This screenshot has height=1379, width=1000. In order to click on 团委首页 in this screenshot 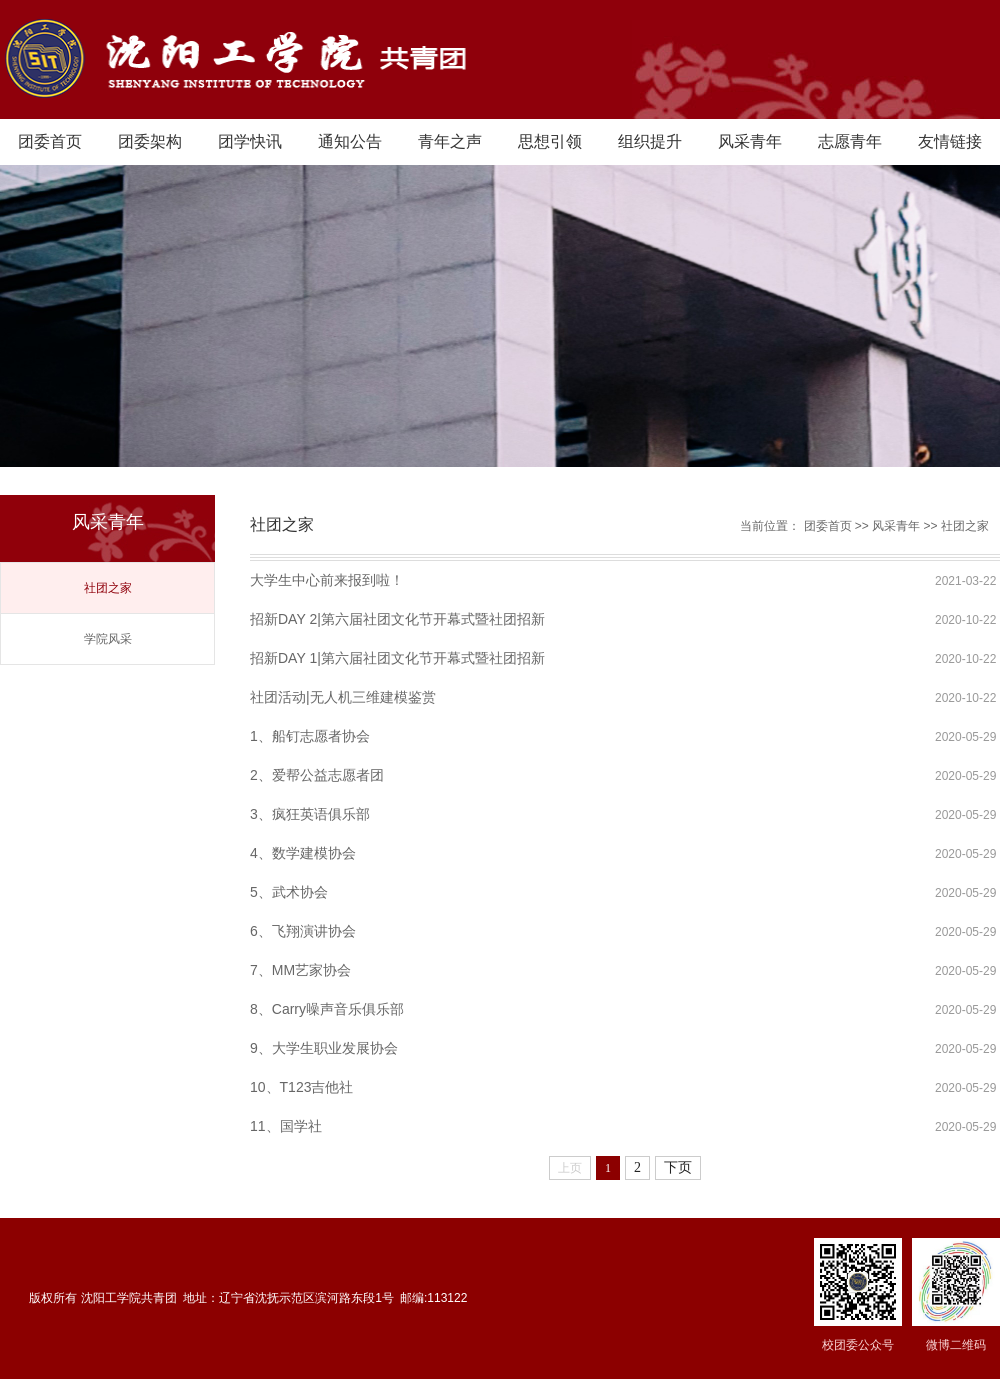, I will do `click(50, 141)`.